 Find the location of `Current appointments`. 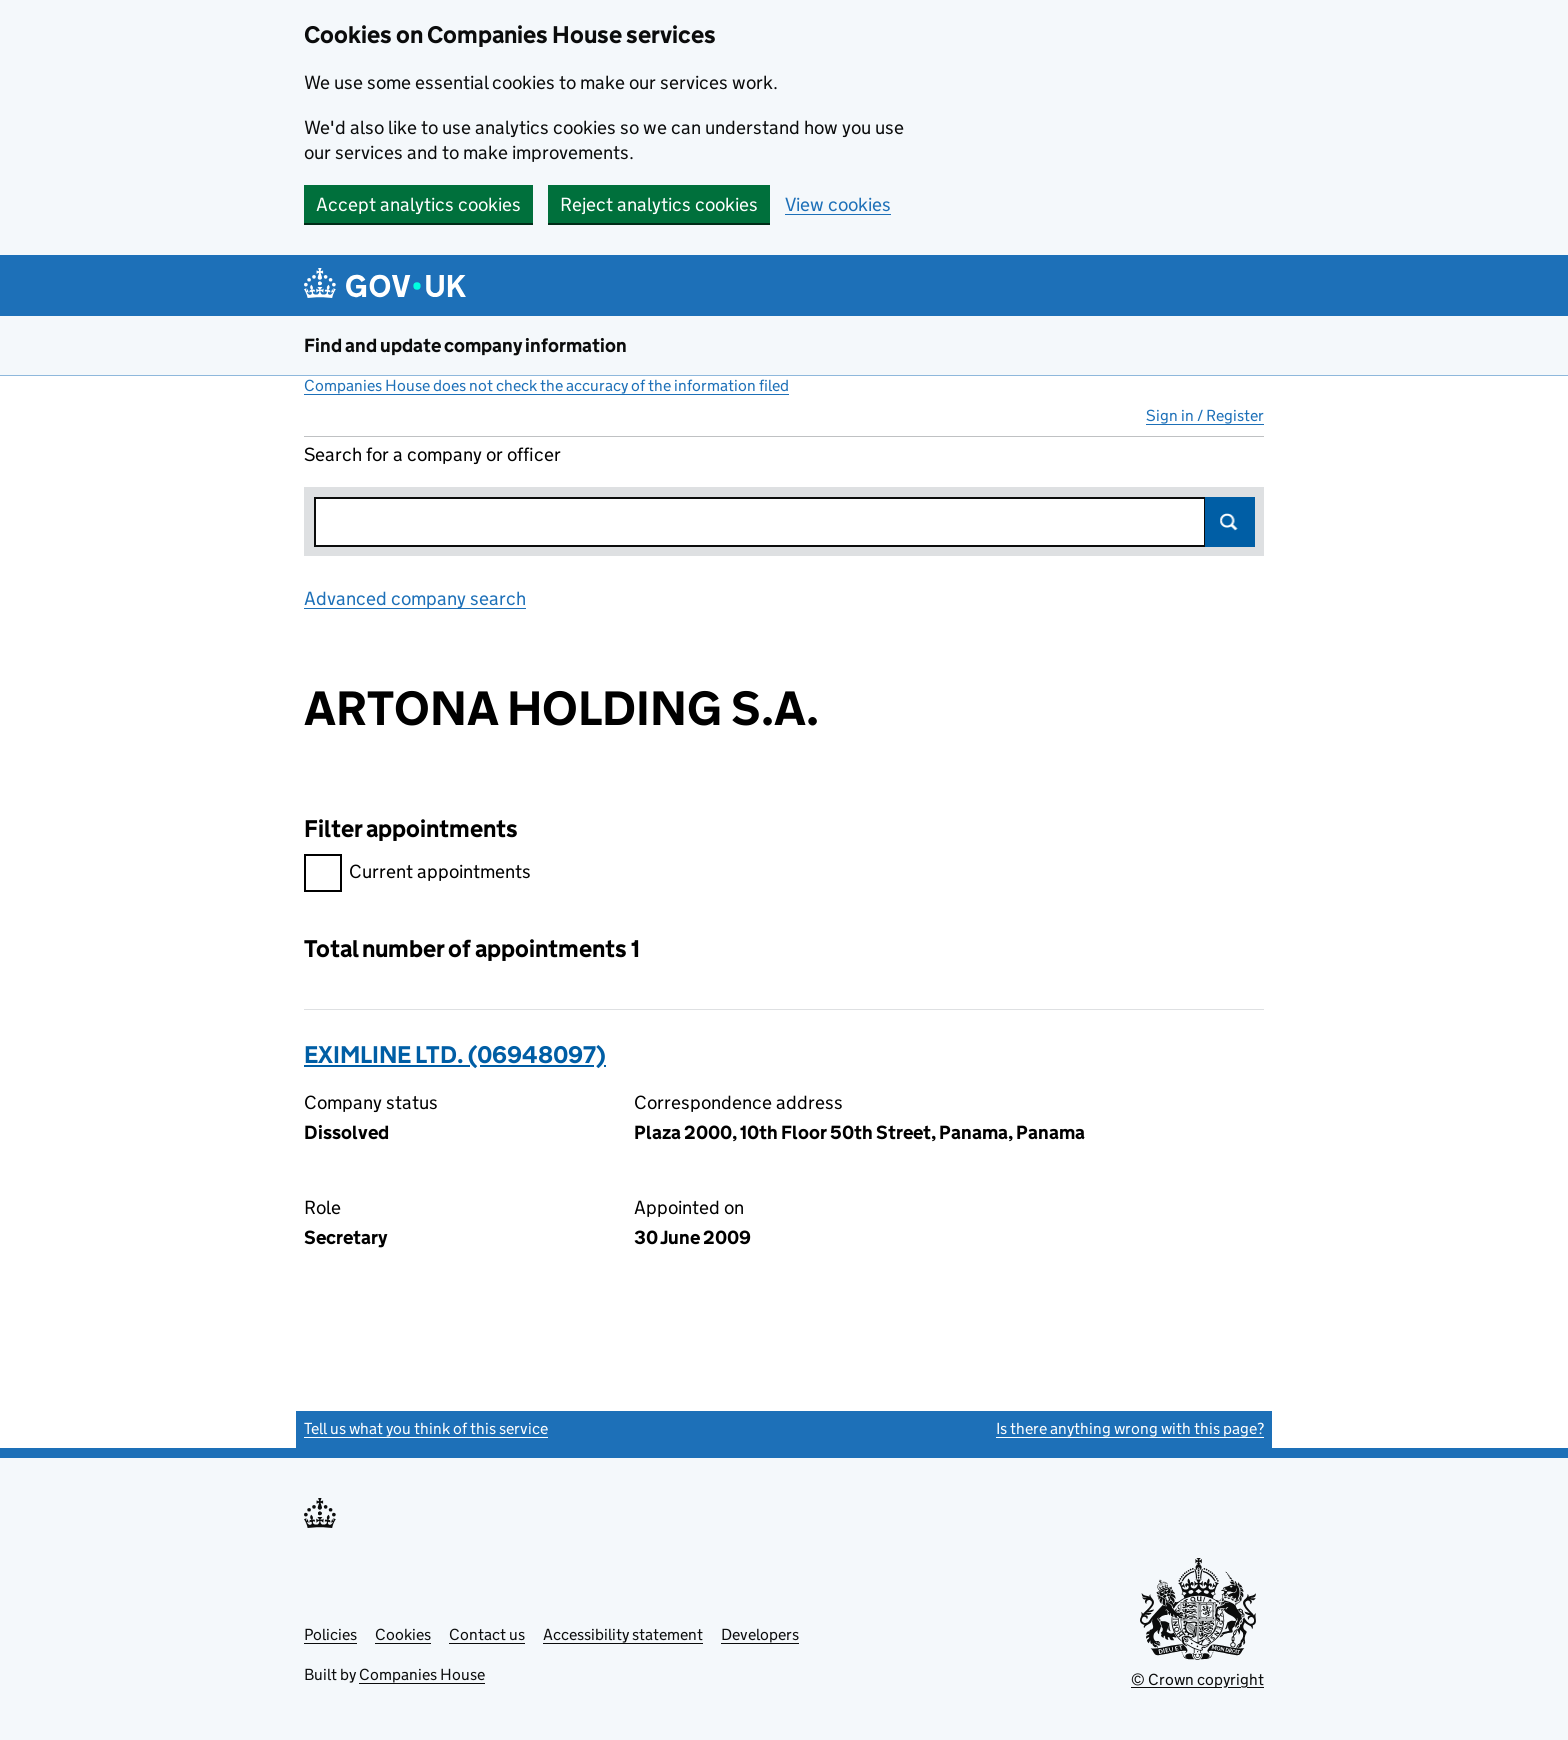

Current appointments is located at coordinates (417, 874).